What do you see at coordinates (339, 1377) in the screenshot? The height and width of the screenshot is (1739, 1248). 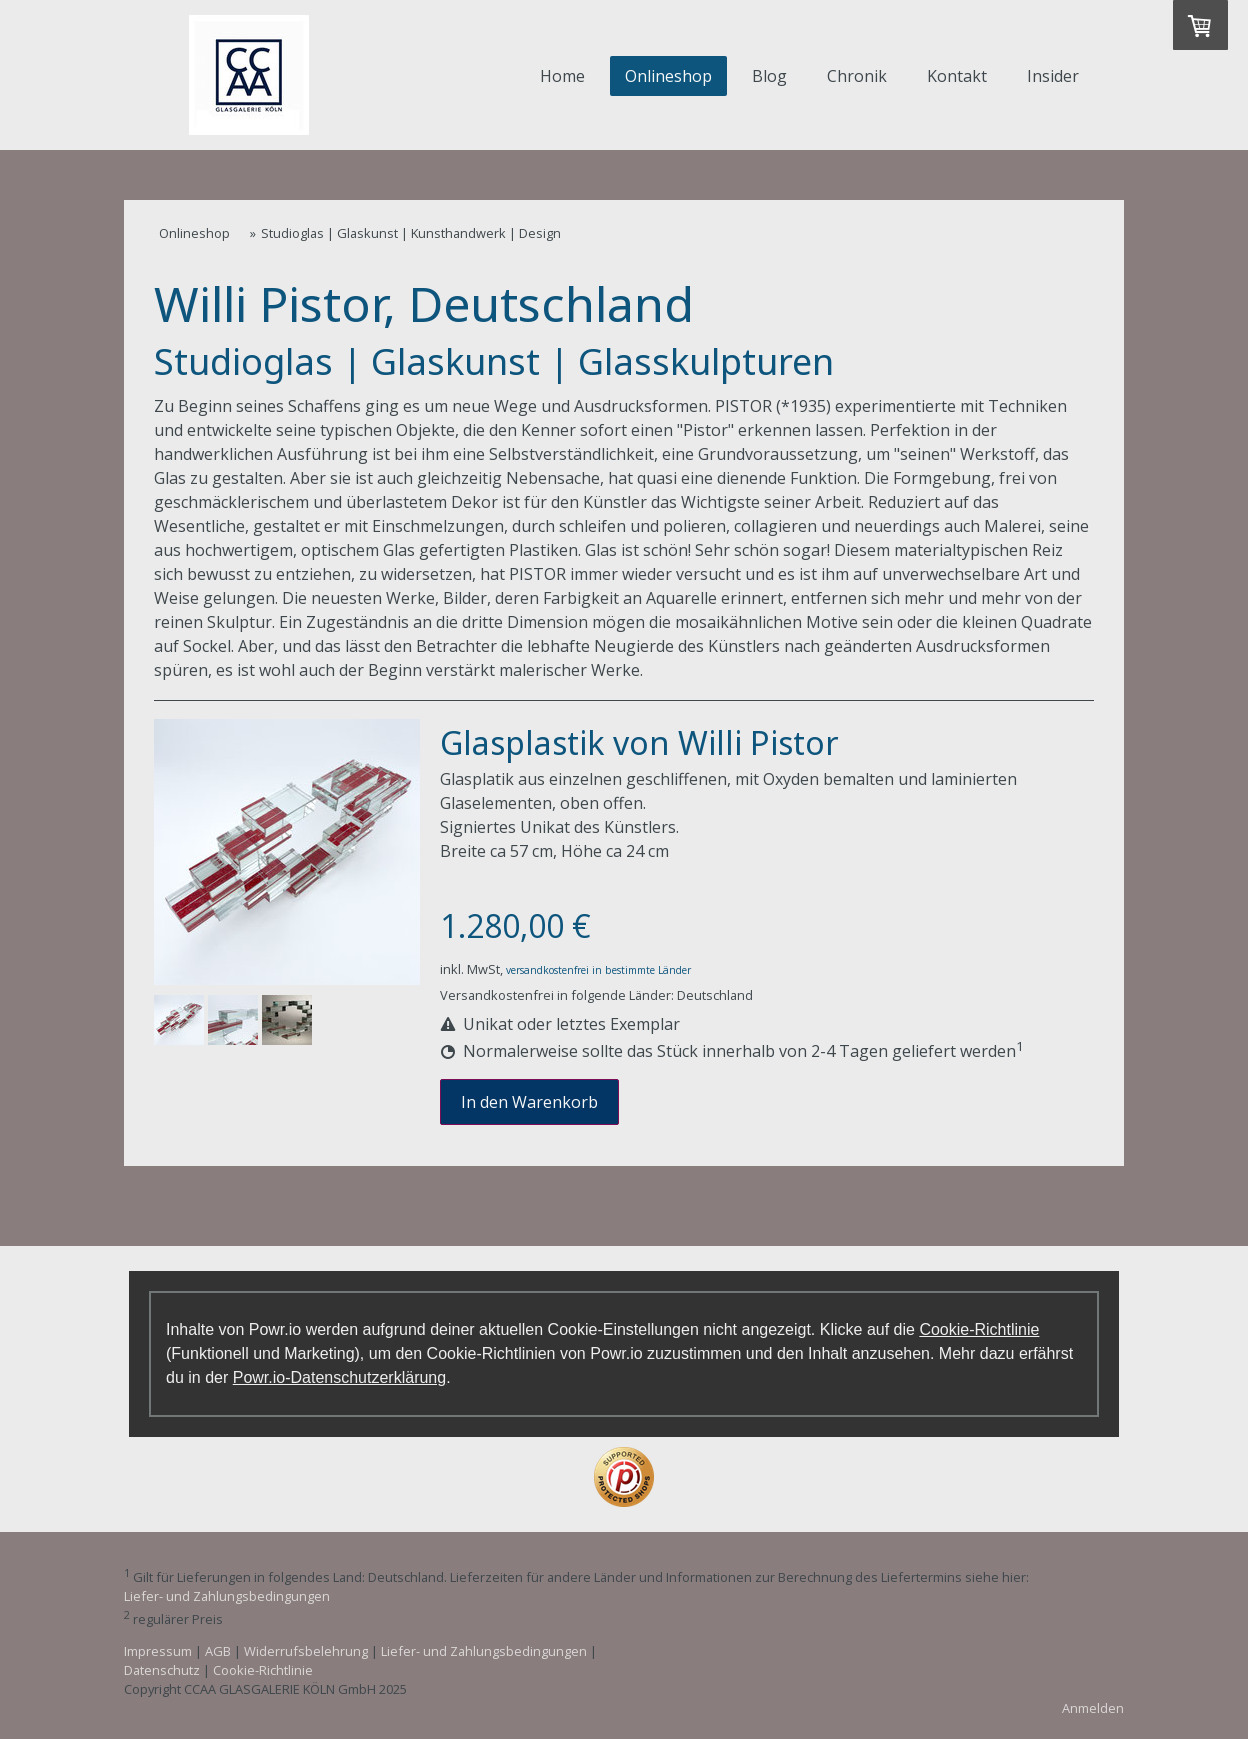 I see `Powr.io-Datenschutzerklärung` at bounding box center [339, 1377].